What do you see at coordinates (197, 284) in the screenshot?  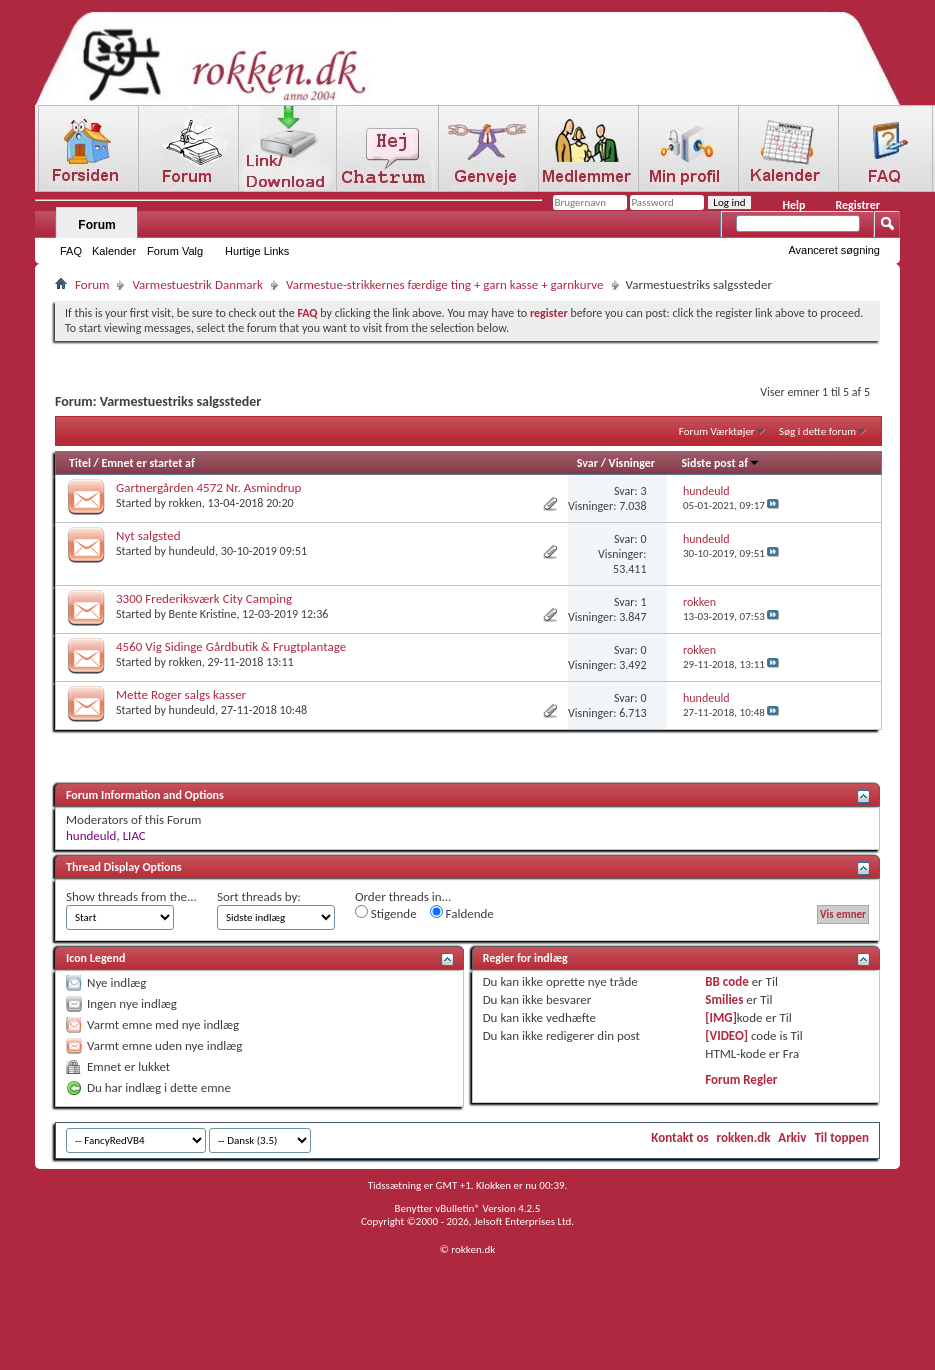 I see `Varmestuestrik Danmark` at bounding box center [197, 284].